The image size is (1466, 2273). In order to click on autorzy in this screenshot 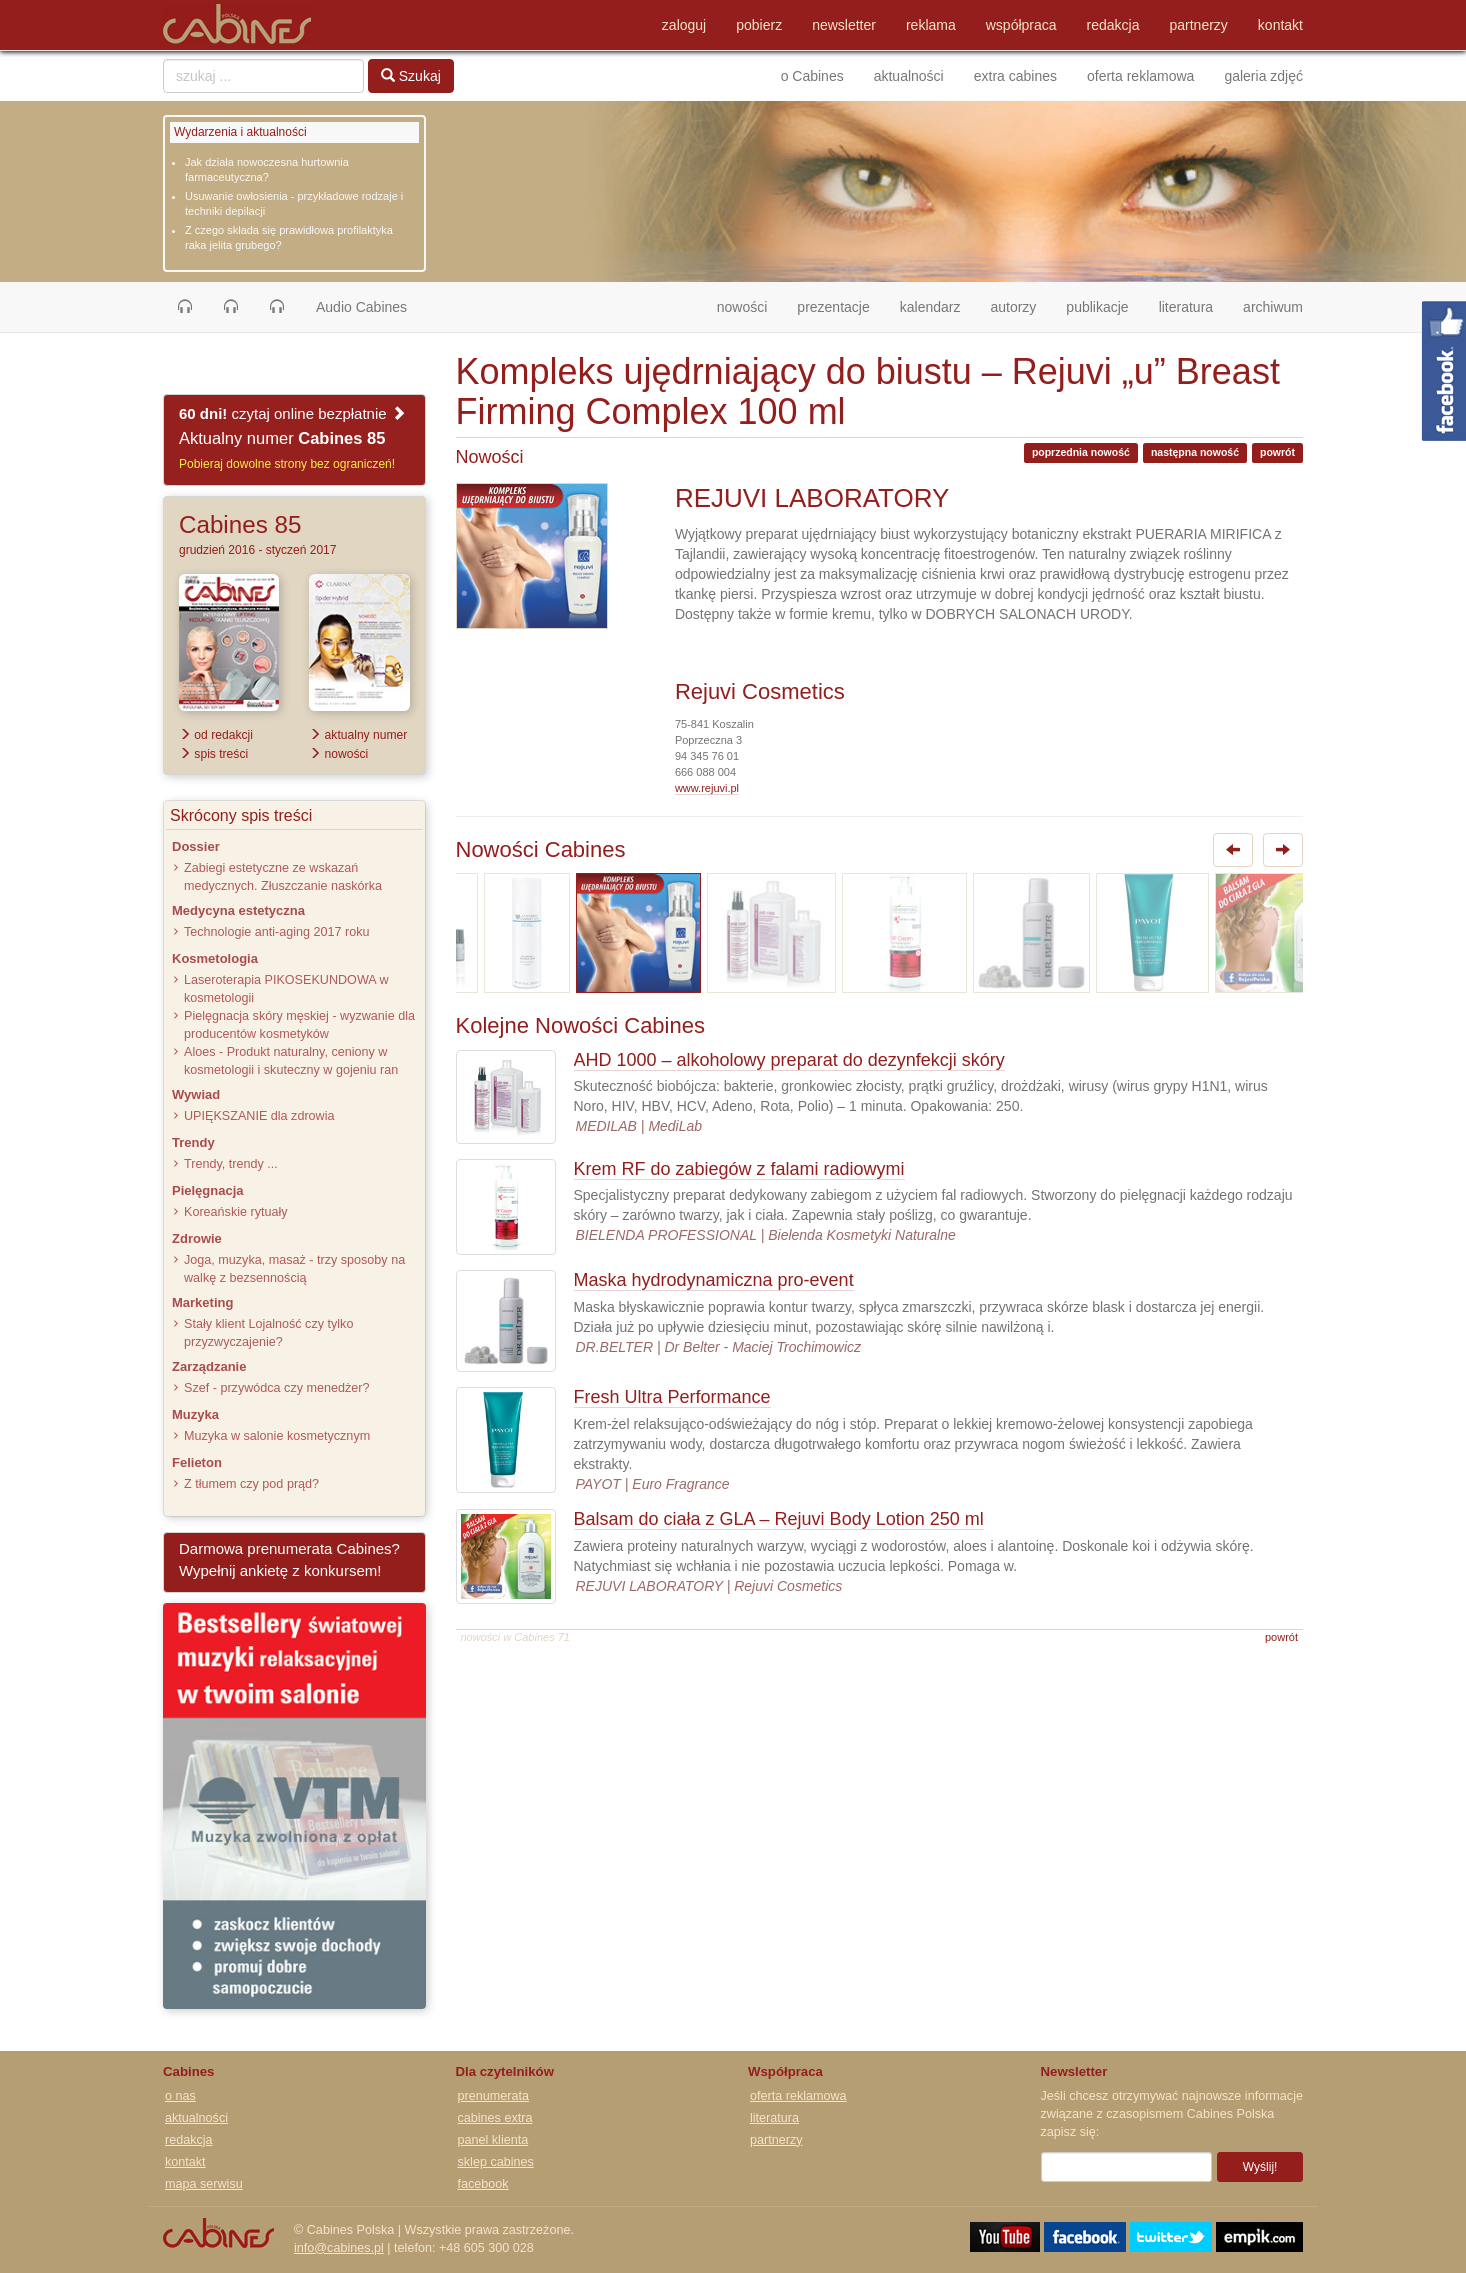, I will do `click(1013, 307)`.